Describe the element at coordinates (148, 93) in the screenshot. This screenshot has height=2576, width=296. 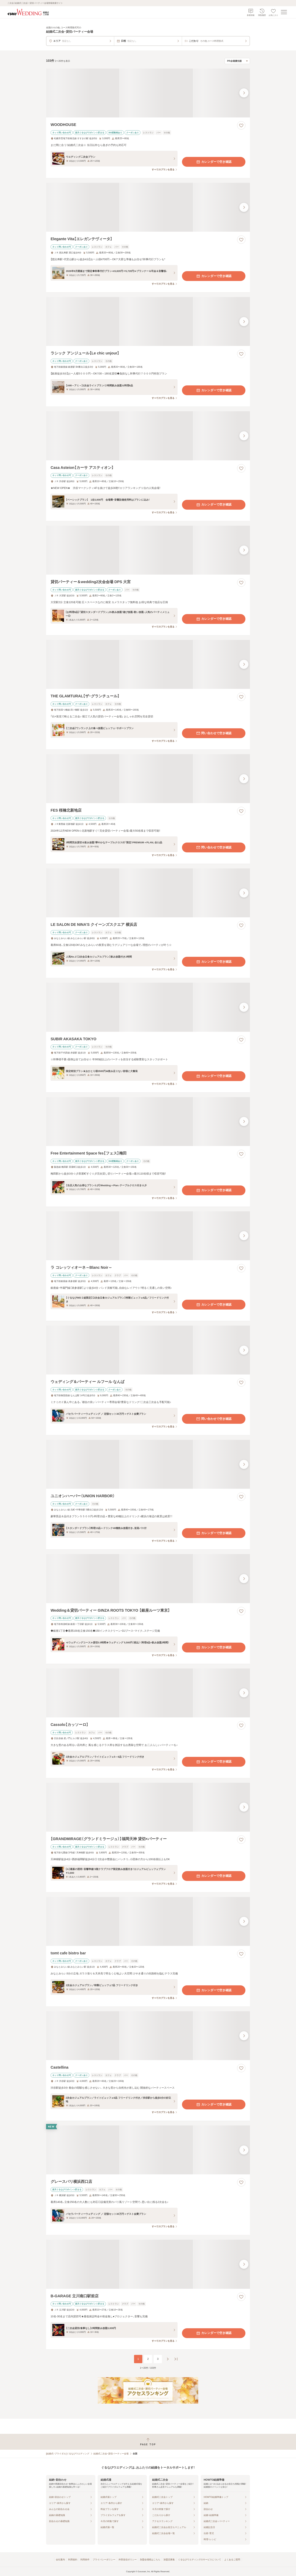
I see `[WOODHOUSEの画像]` at that location.